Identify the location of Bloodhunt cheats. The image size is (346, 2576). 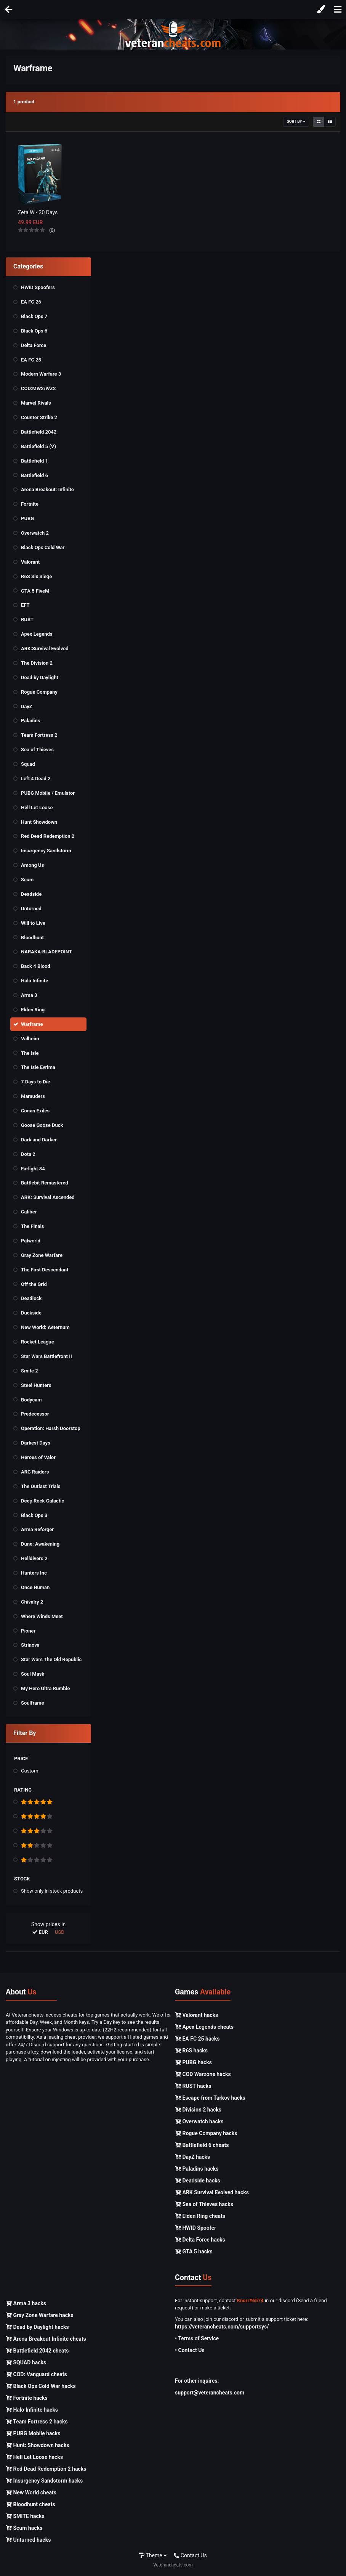
(30, 2504).